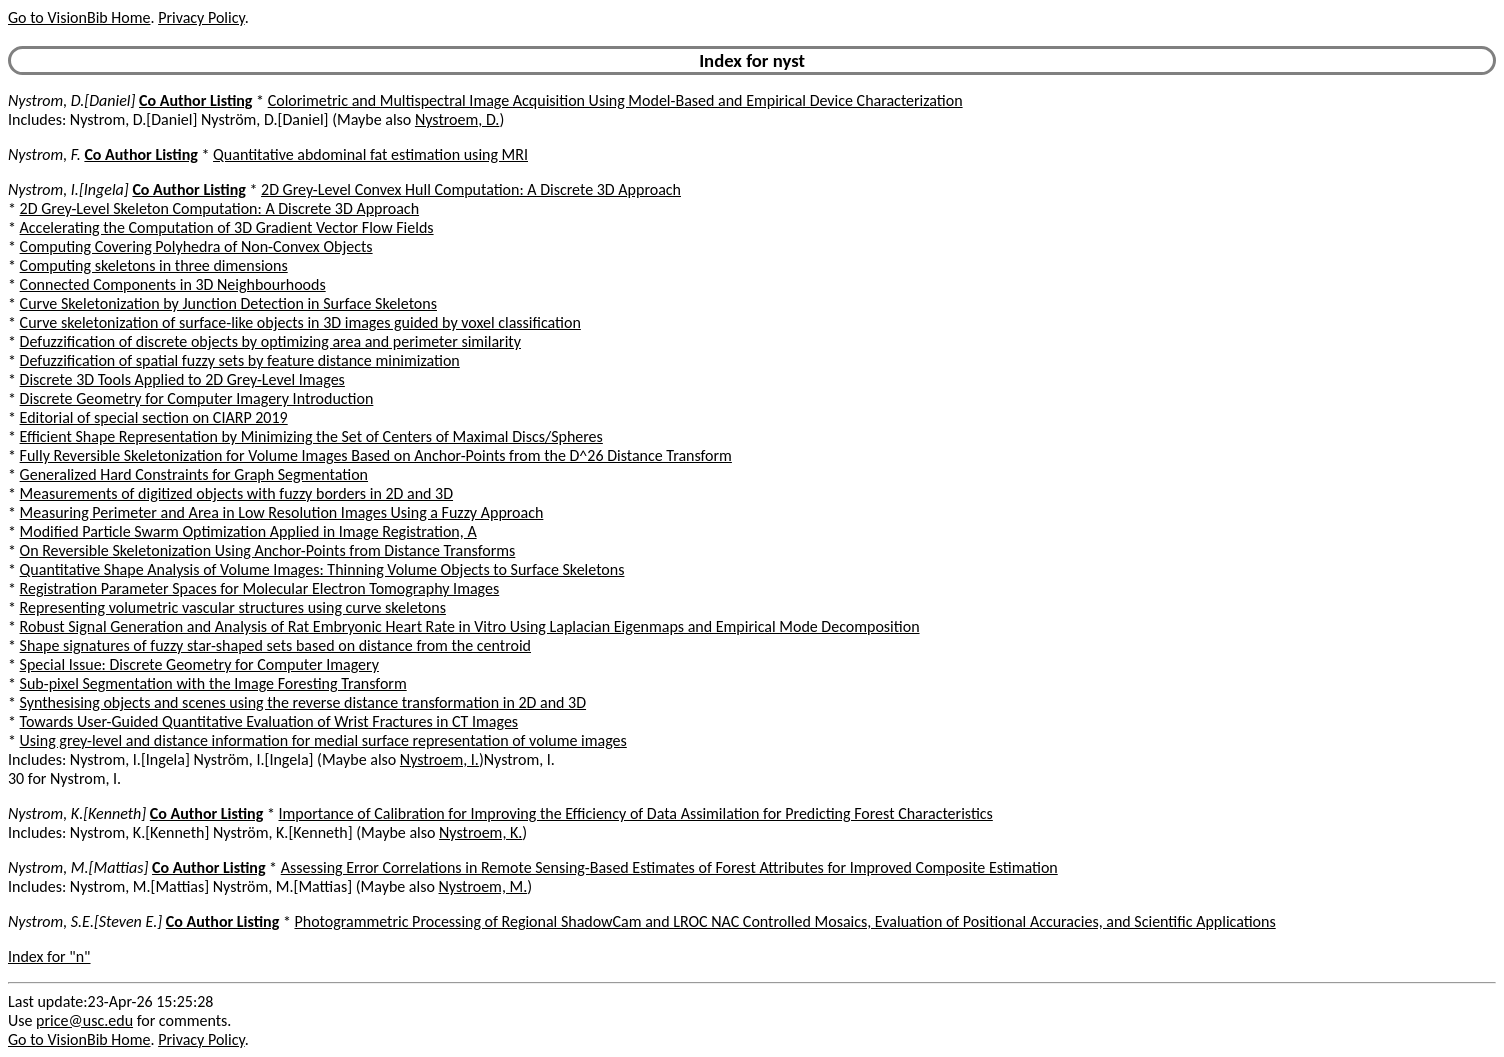  I want to click on Sub-pixel Segmentation with the Image Foresting Transform, so click(213, 683).